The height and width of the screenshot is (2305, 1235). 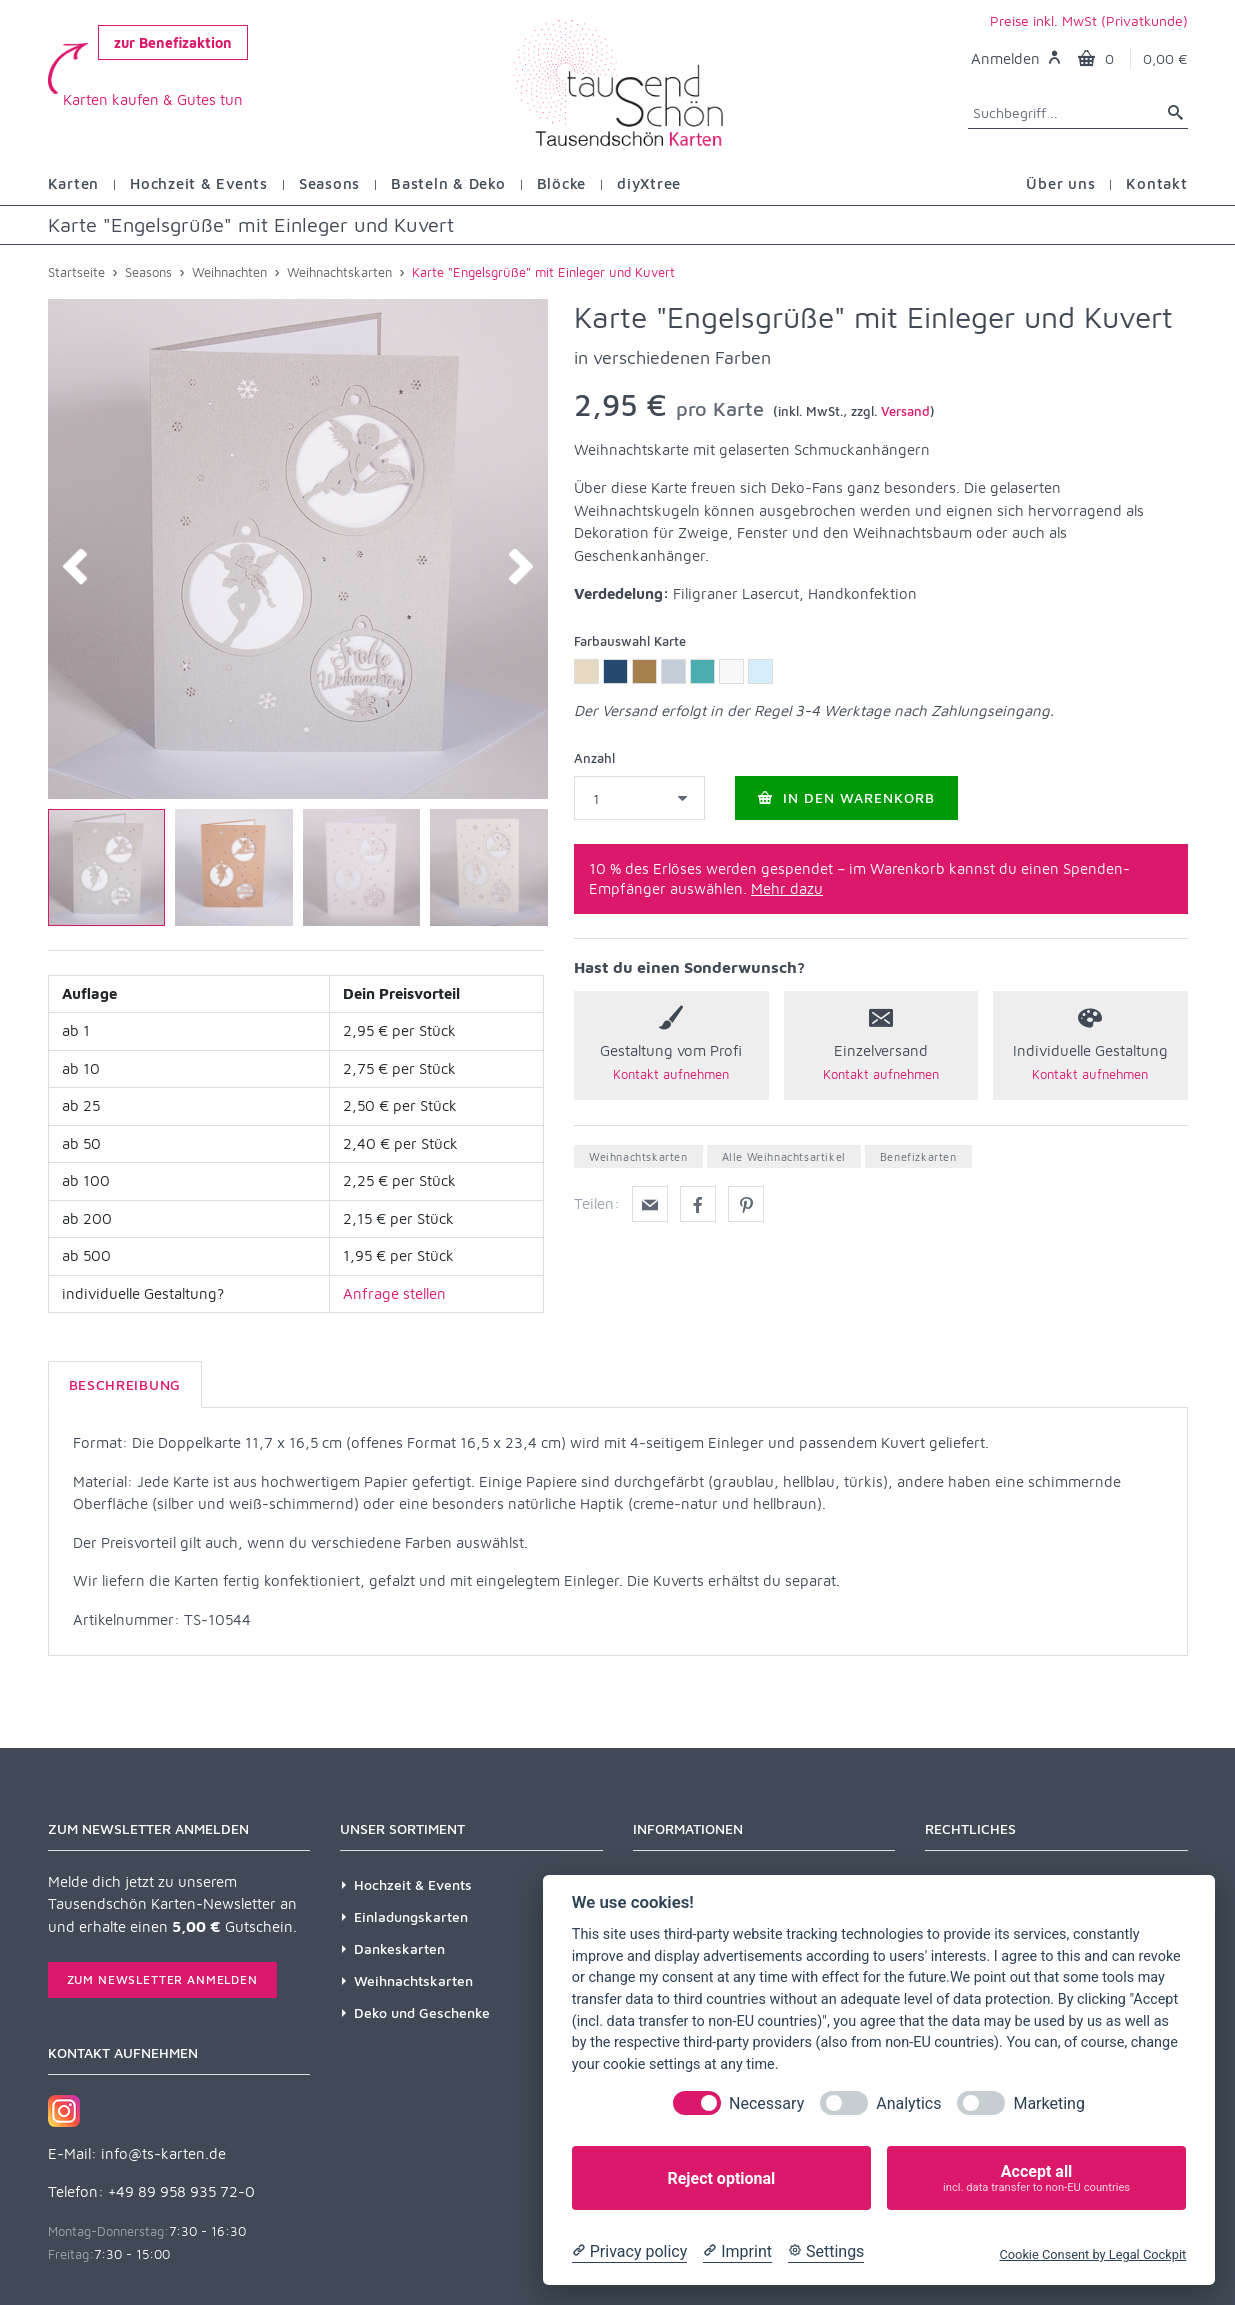 What do you see at coordinates (1048, 2103) in the screenshot?
I see `Marketing` at bounding box center [1048, 2103].